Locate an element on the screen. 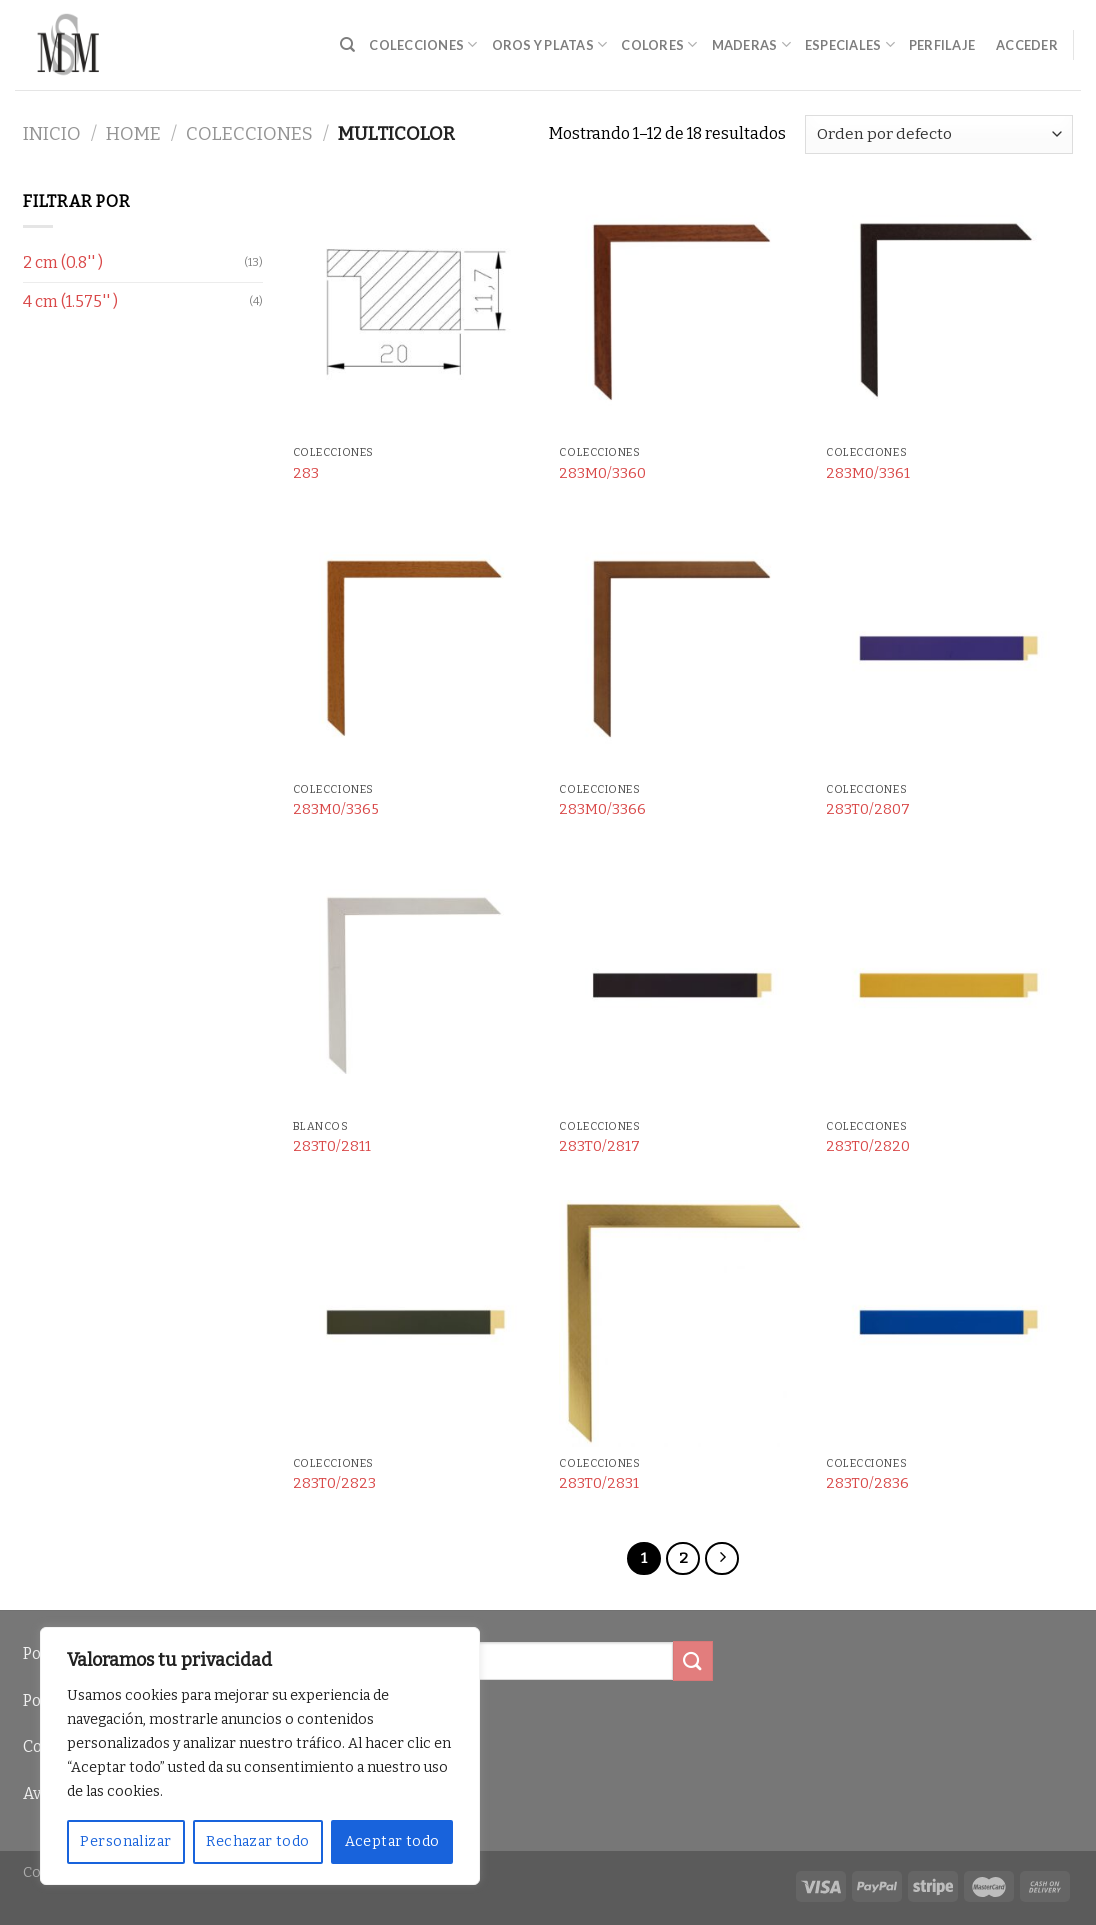  [Buscar] is located at coordinates (347, 45).